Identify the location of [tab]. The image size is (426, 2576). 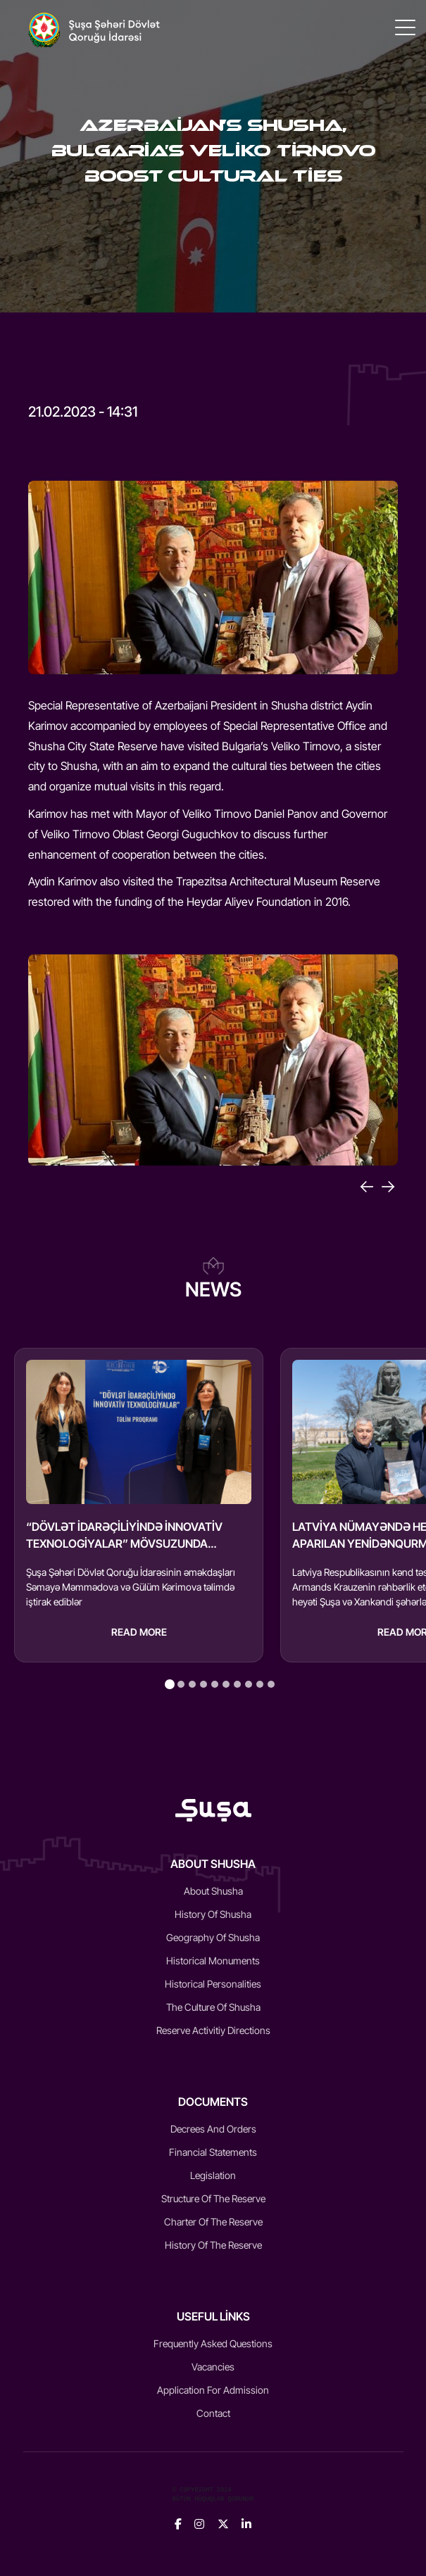
(170, 1684).